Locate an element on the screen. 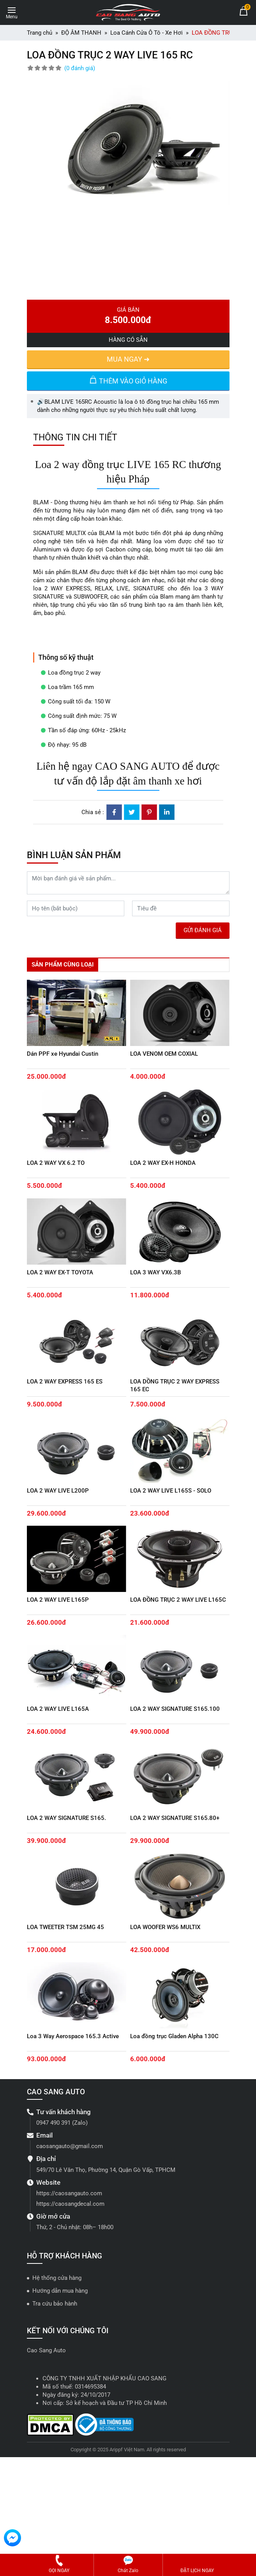 Image resolution: width=256 pixels, height=2576 pixels. LOA 2 WAY LIVE L165S - SOLO is located at coordinates (170, 1490).